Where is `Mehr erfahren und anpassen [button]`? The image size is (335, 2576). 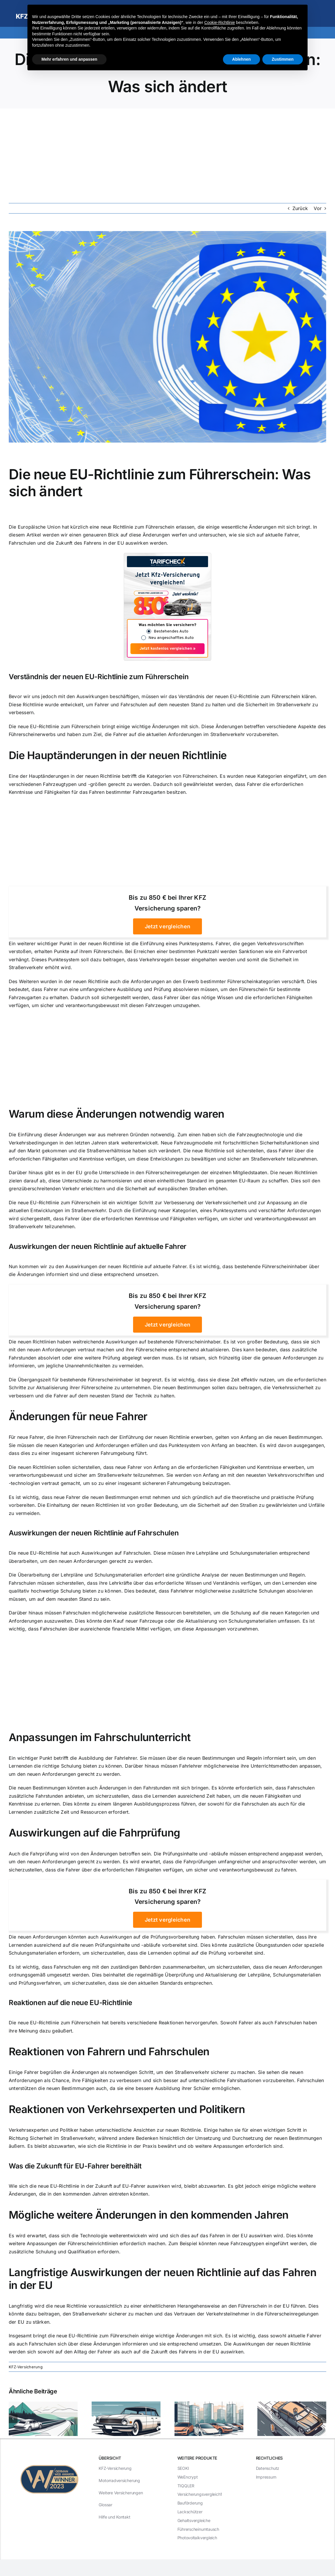 Mehr erfahren und anpassen [button] is located at coordinates (69, 59).